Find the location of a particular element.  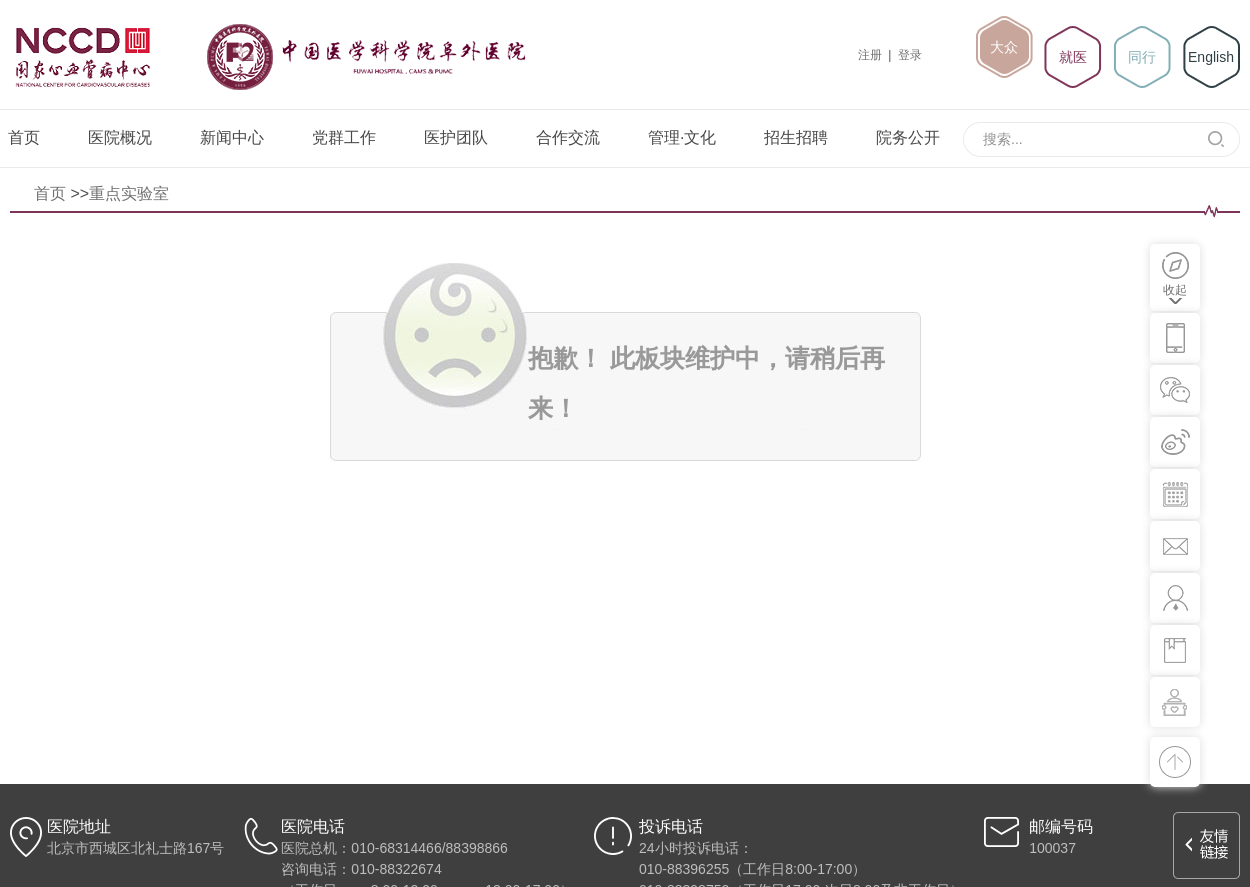

合作交流 is located at coordinates (568, 137).